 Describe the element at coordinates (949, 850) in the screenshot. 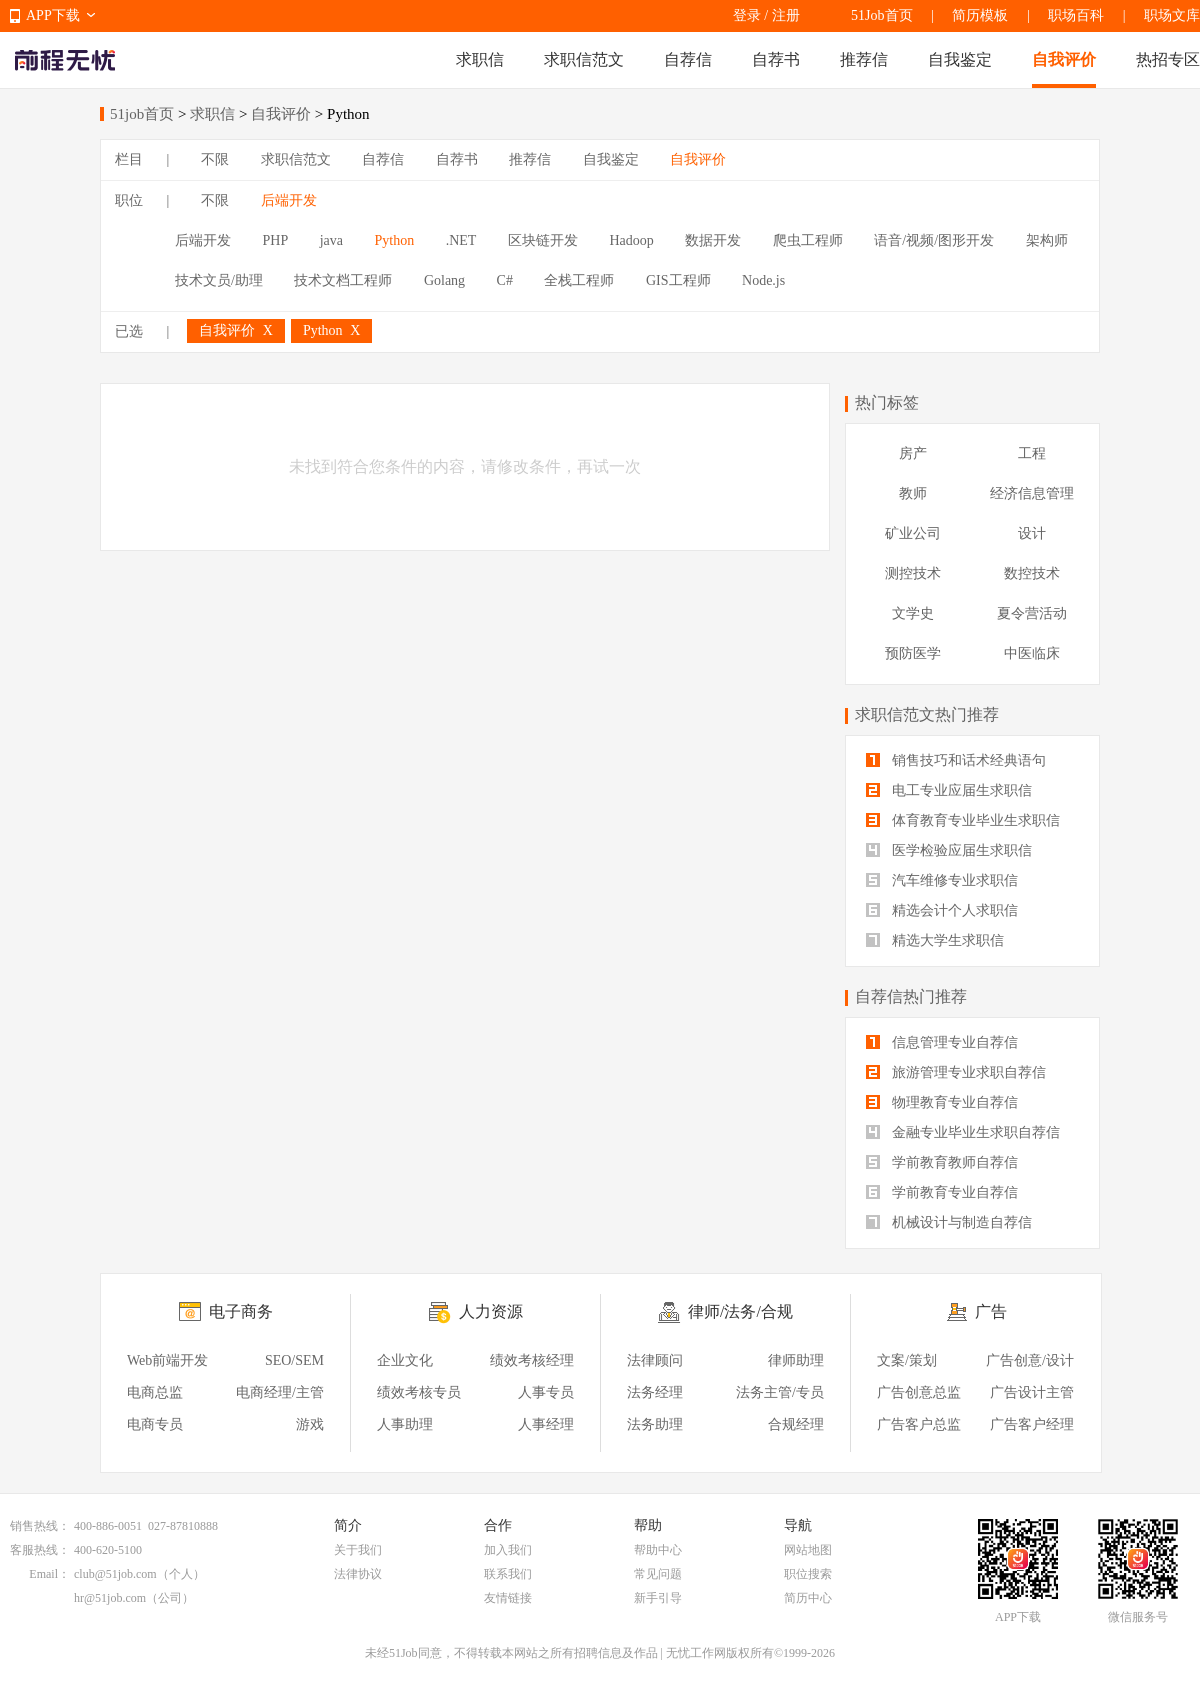

I see `医学检验应届生求职信` at that location.